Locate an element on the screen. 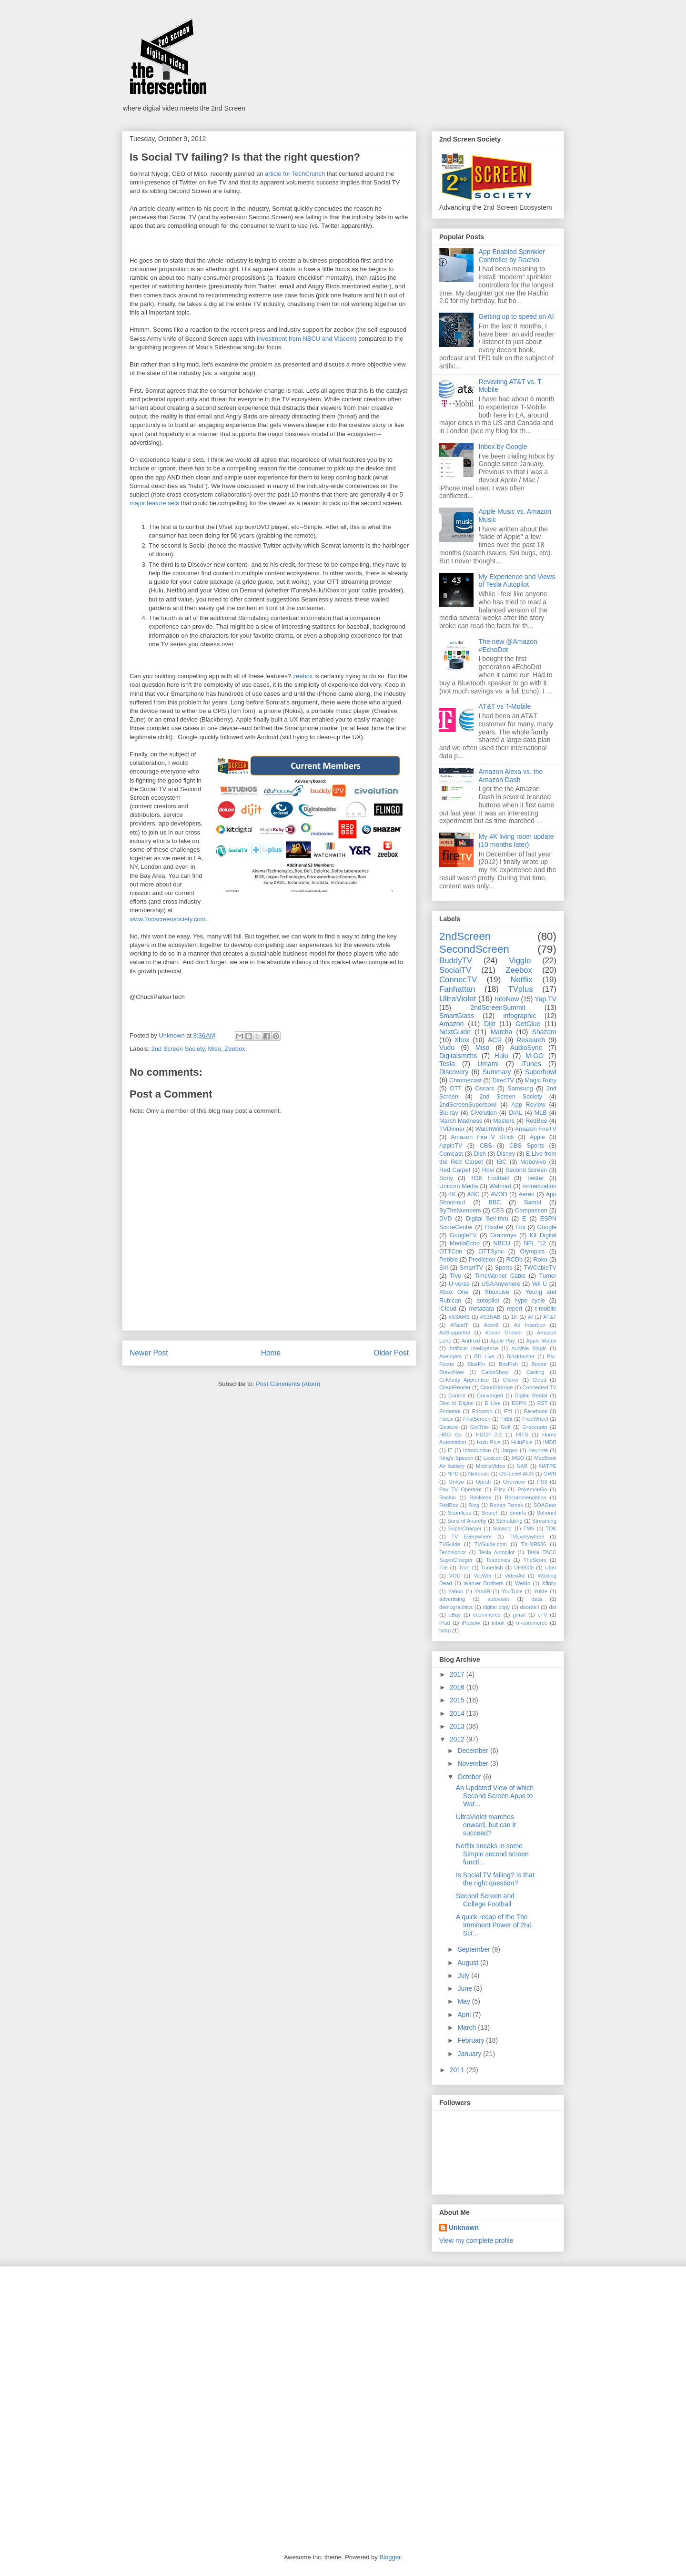 This screenshot has width=686, height=2576. CBS is located at coordinates (486, 1145).